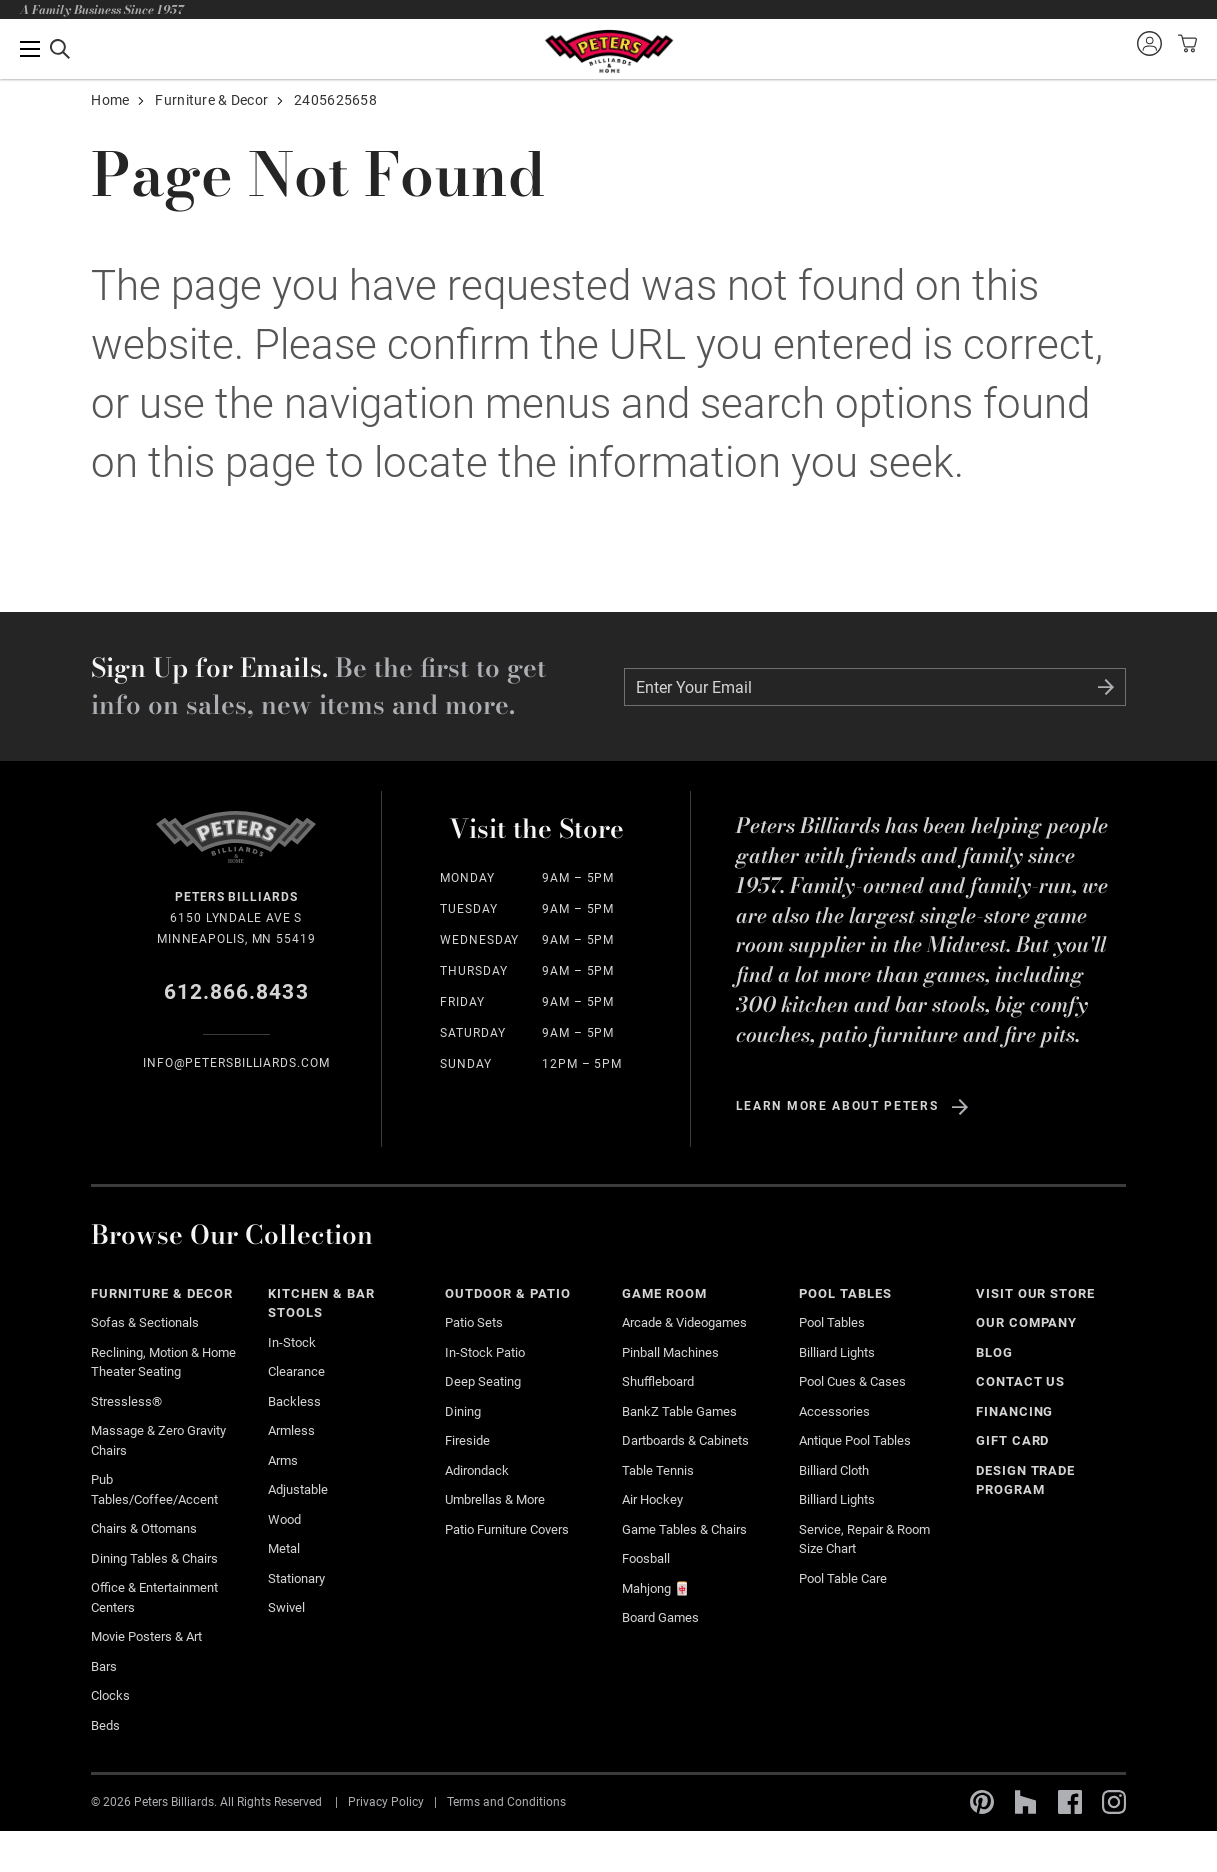  What do you see at coordinates (1070, 1802) in the screenshot?
I see `Facebook` at bounding box center [1070, 1802].